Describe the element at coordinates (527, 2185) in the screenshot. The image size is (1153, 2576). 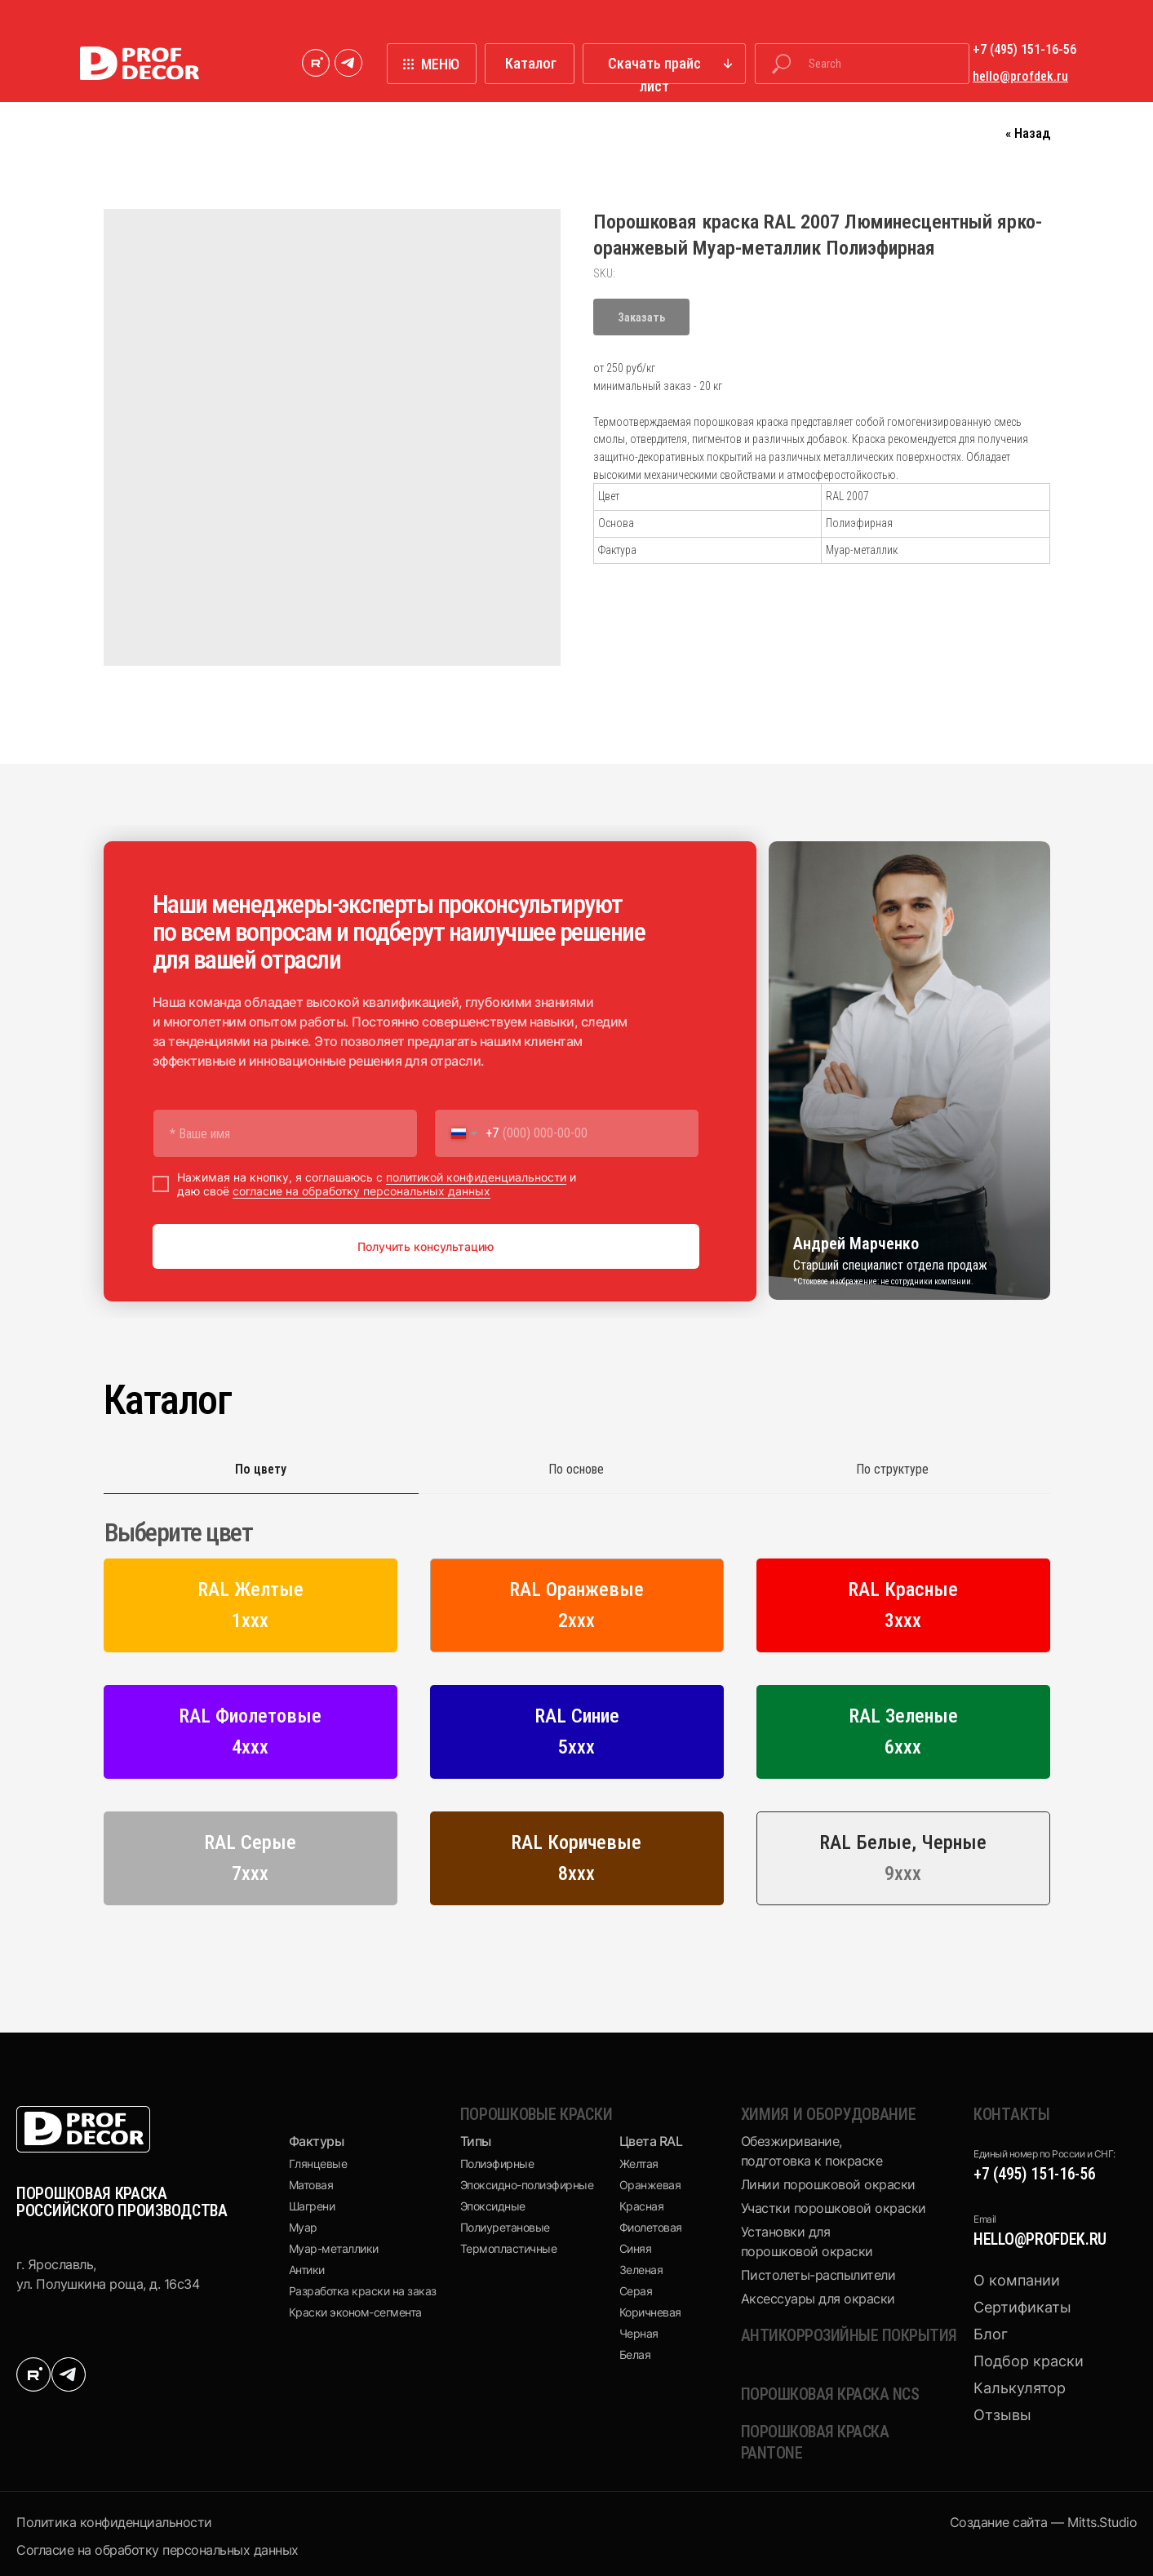
I see `Эпоксидно-полиэфирные` at that location.